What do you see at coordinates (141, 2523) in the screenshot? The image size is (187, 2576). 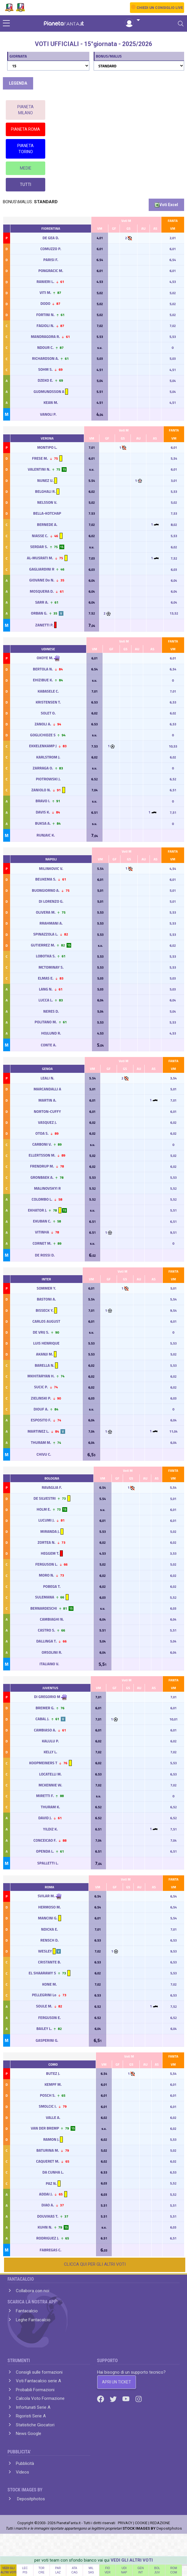 I see `COOKIE` at bounding box center [141, 2523].